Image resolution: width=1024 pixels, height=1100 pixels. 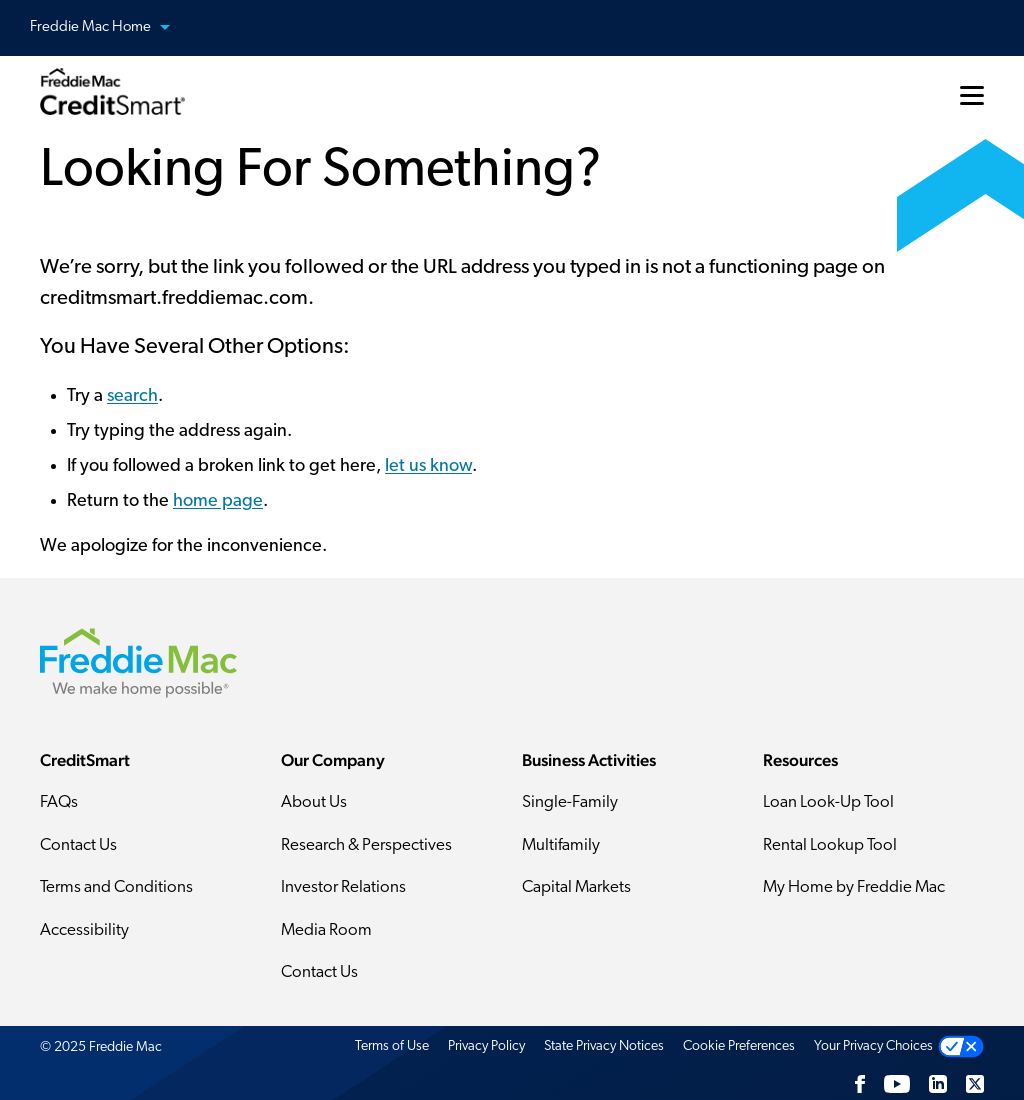 I want to click on Investor Relations, so click(x=343, y=887).